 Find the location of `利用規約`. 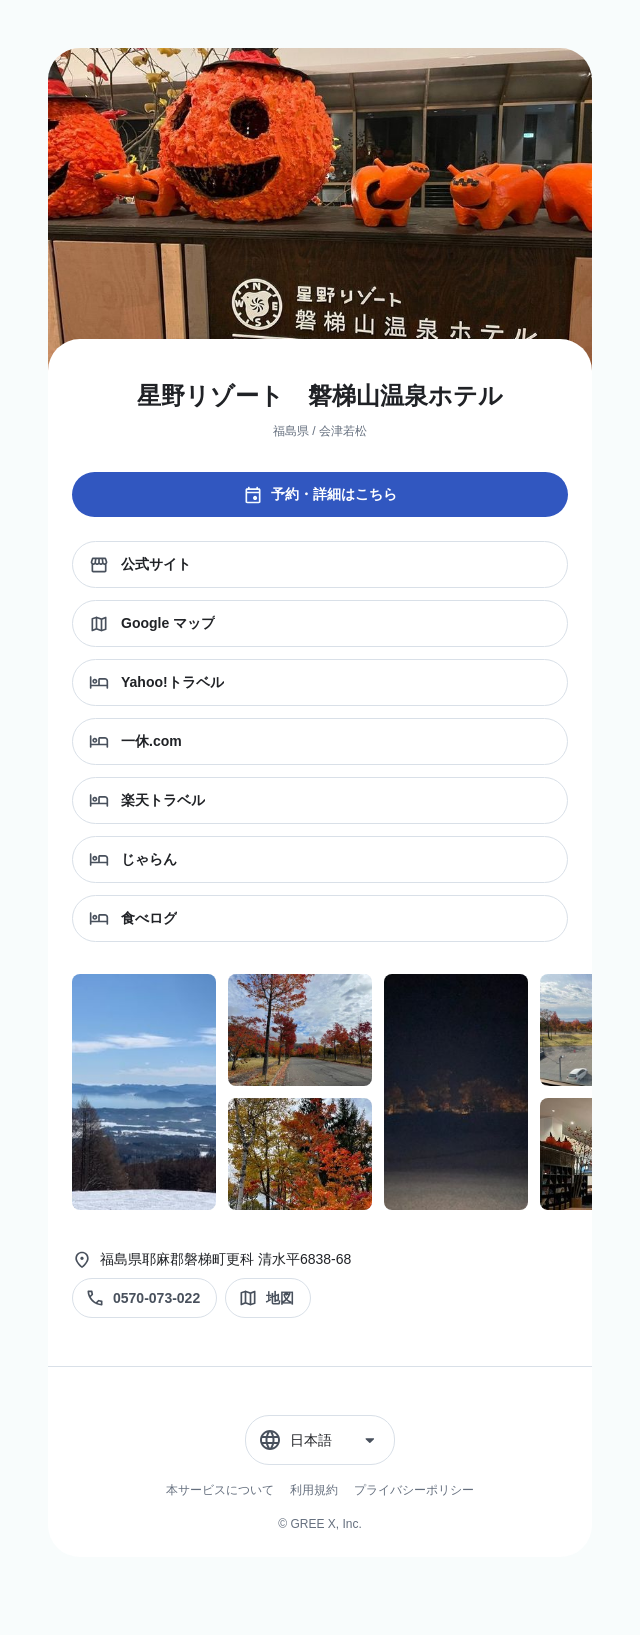

利用規約 is located at coordinates (314, 1490).